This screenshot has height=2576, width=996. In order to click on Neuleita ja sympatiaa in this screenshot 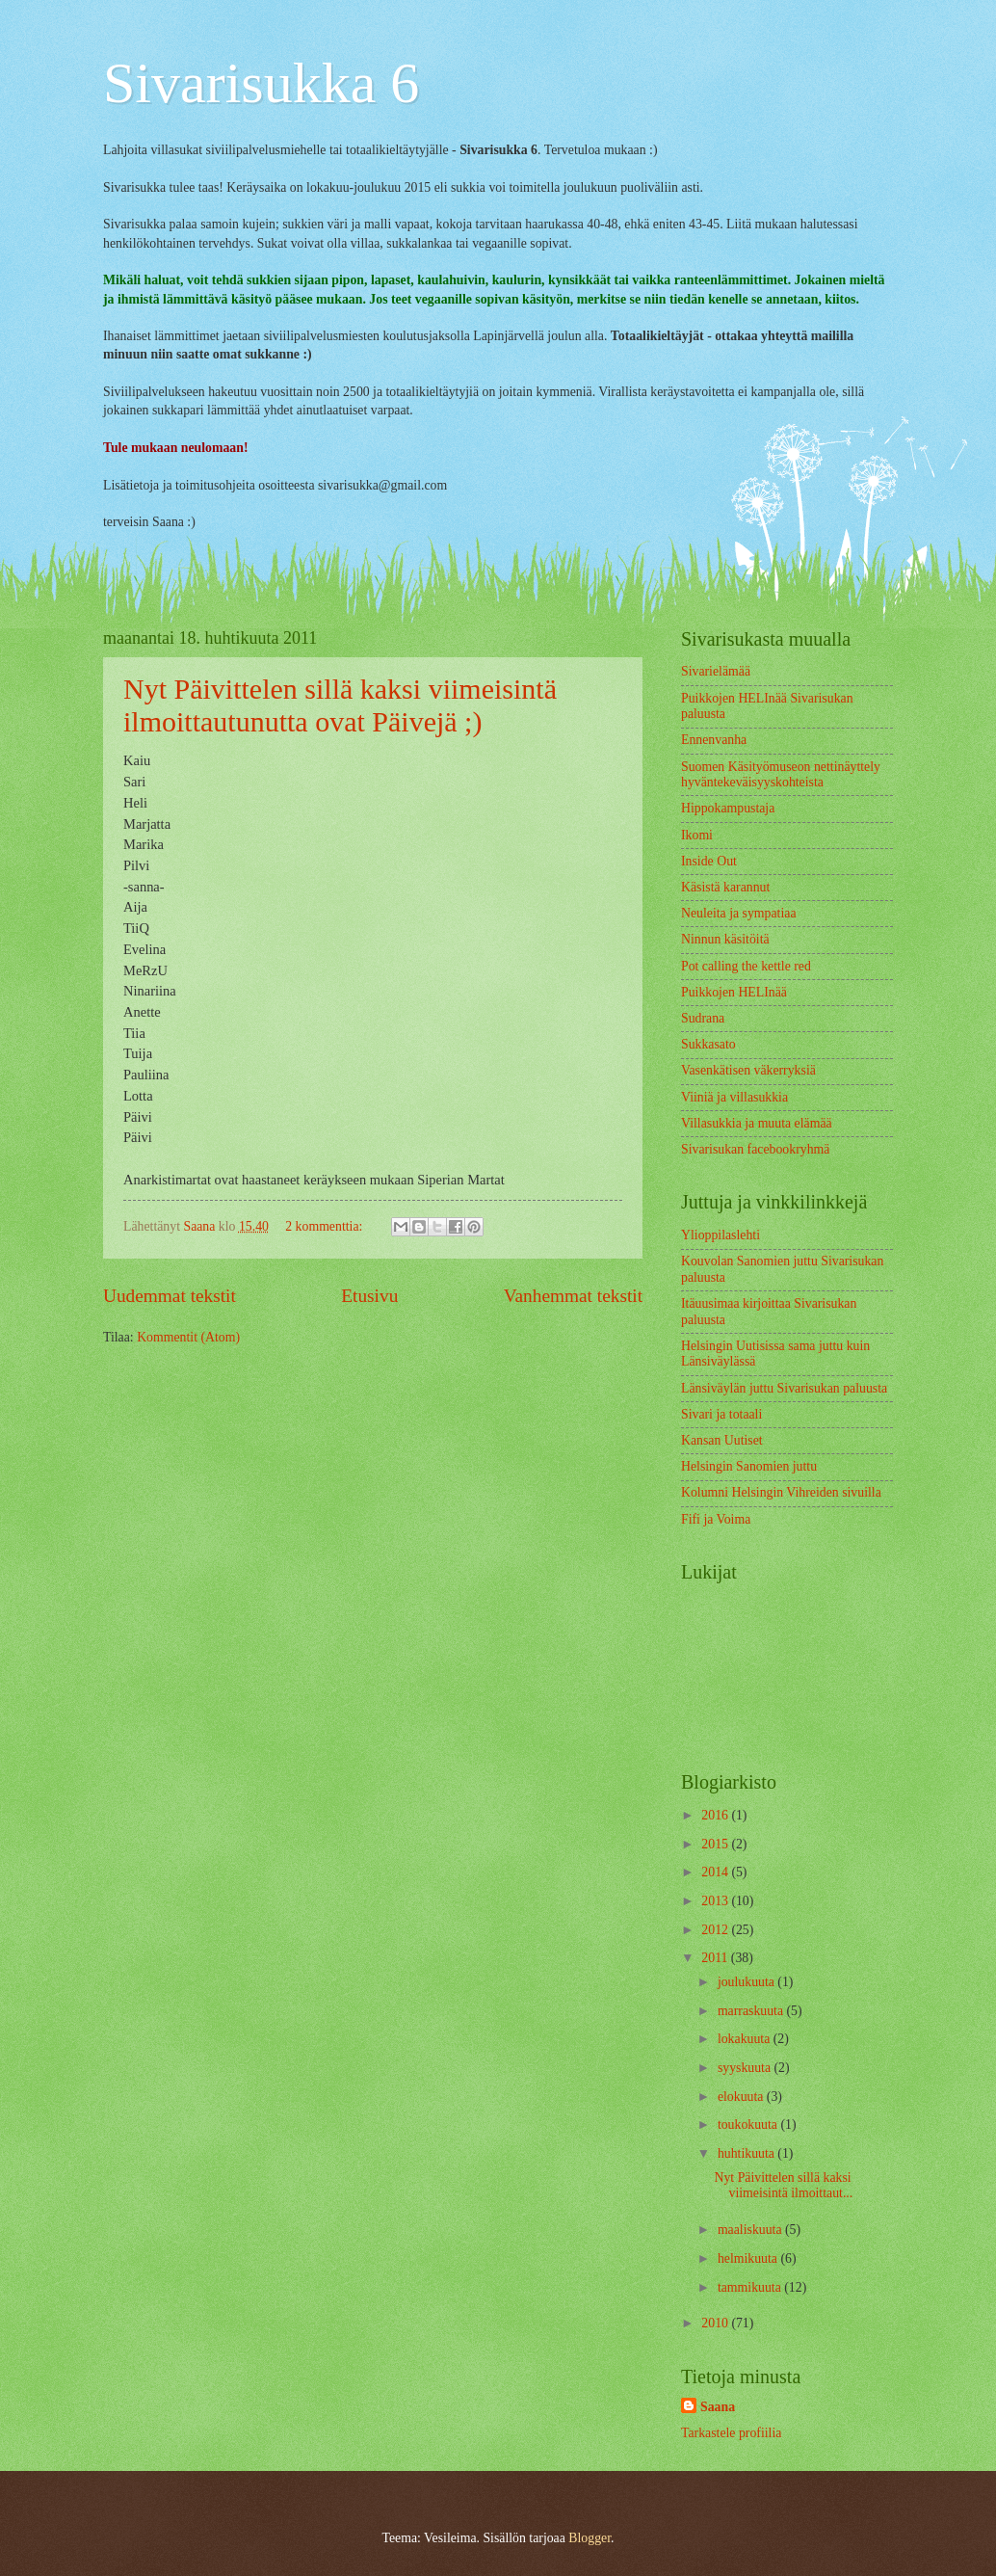, I will do `click(739, 913)`.